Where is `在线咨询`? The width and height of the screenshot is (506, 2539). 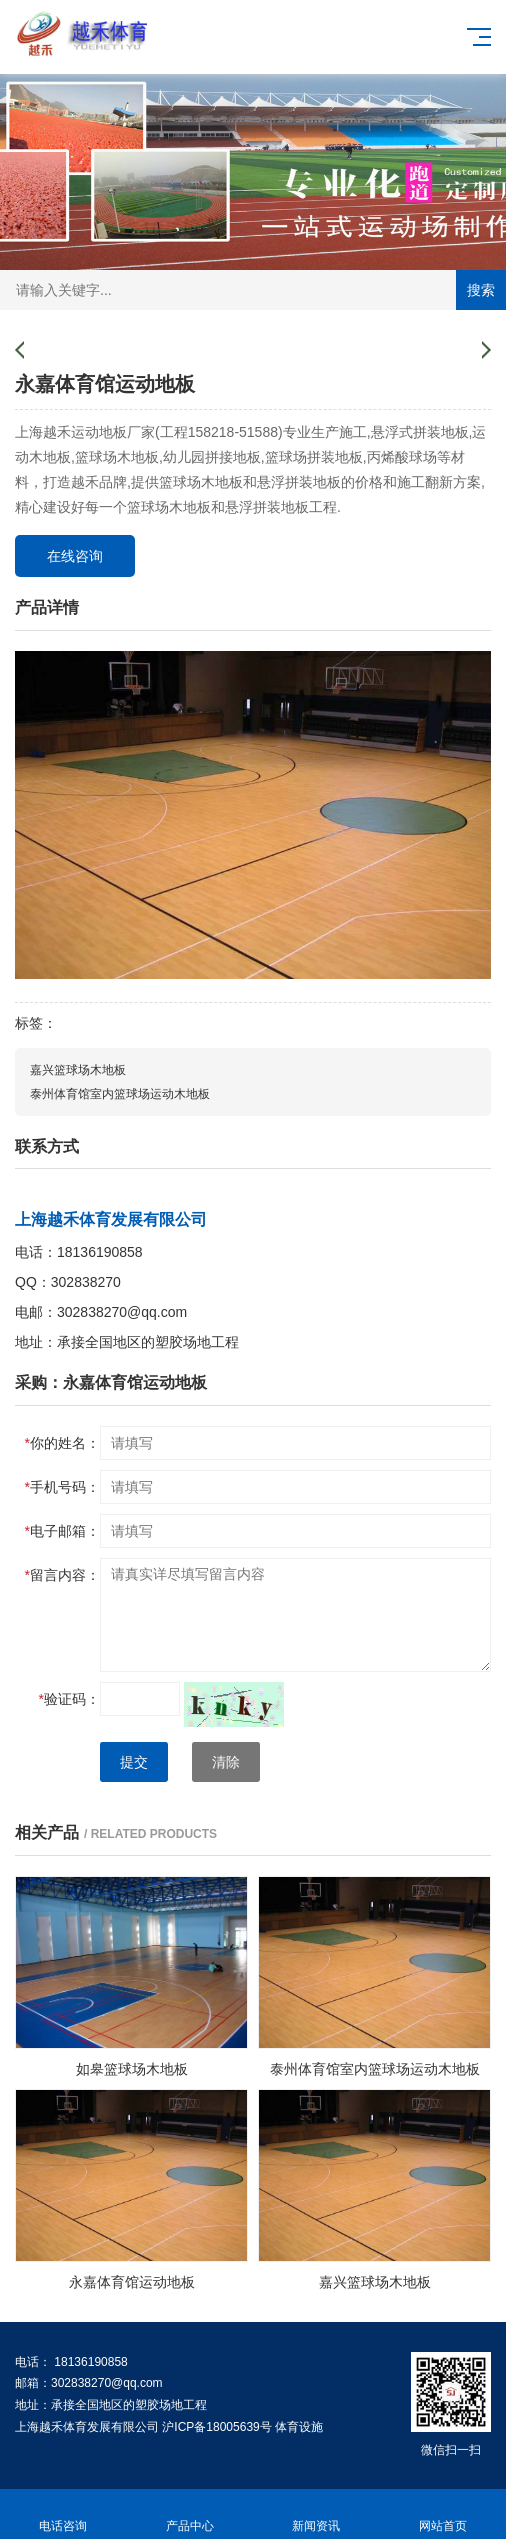
在线咨询 is located at coordinates (75, 556).